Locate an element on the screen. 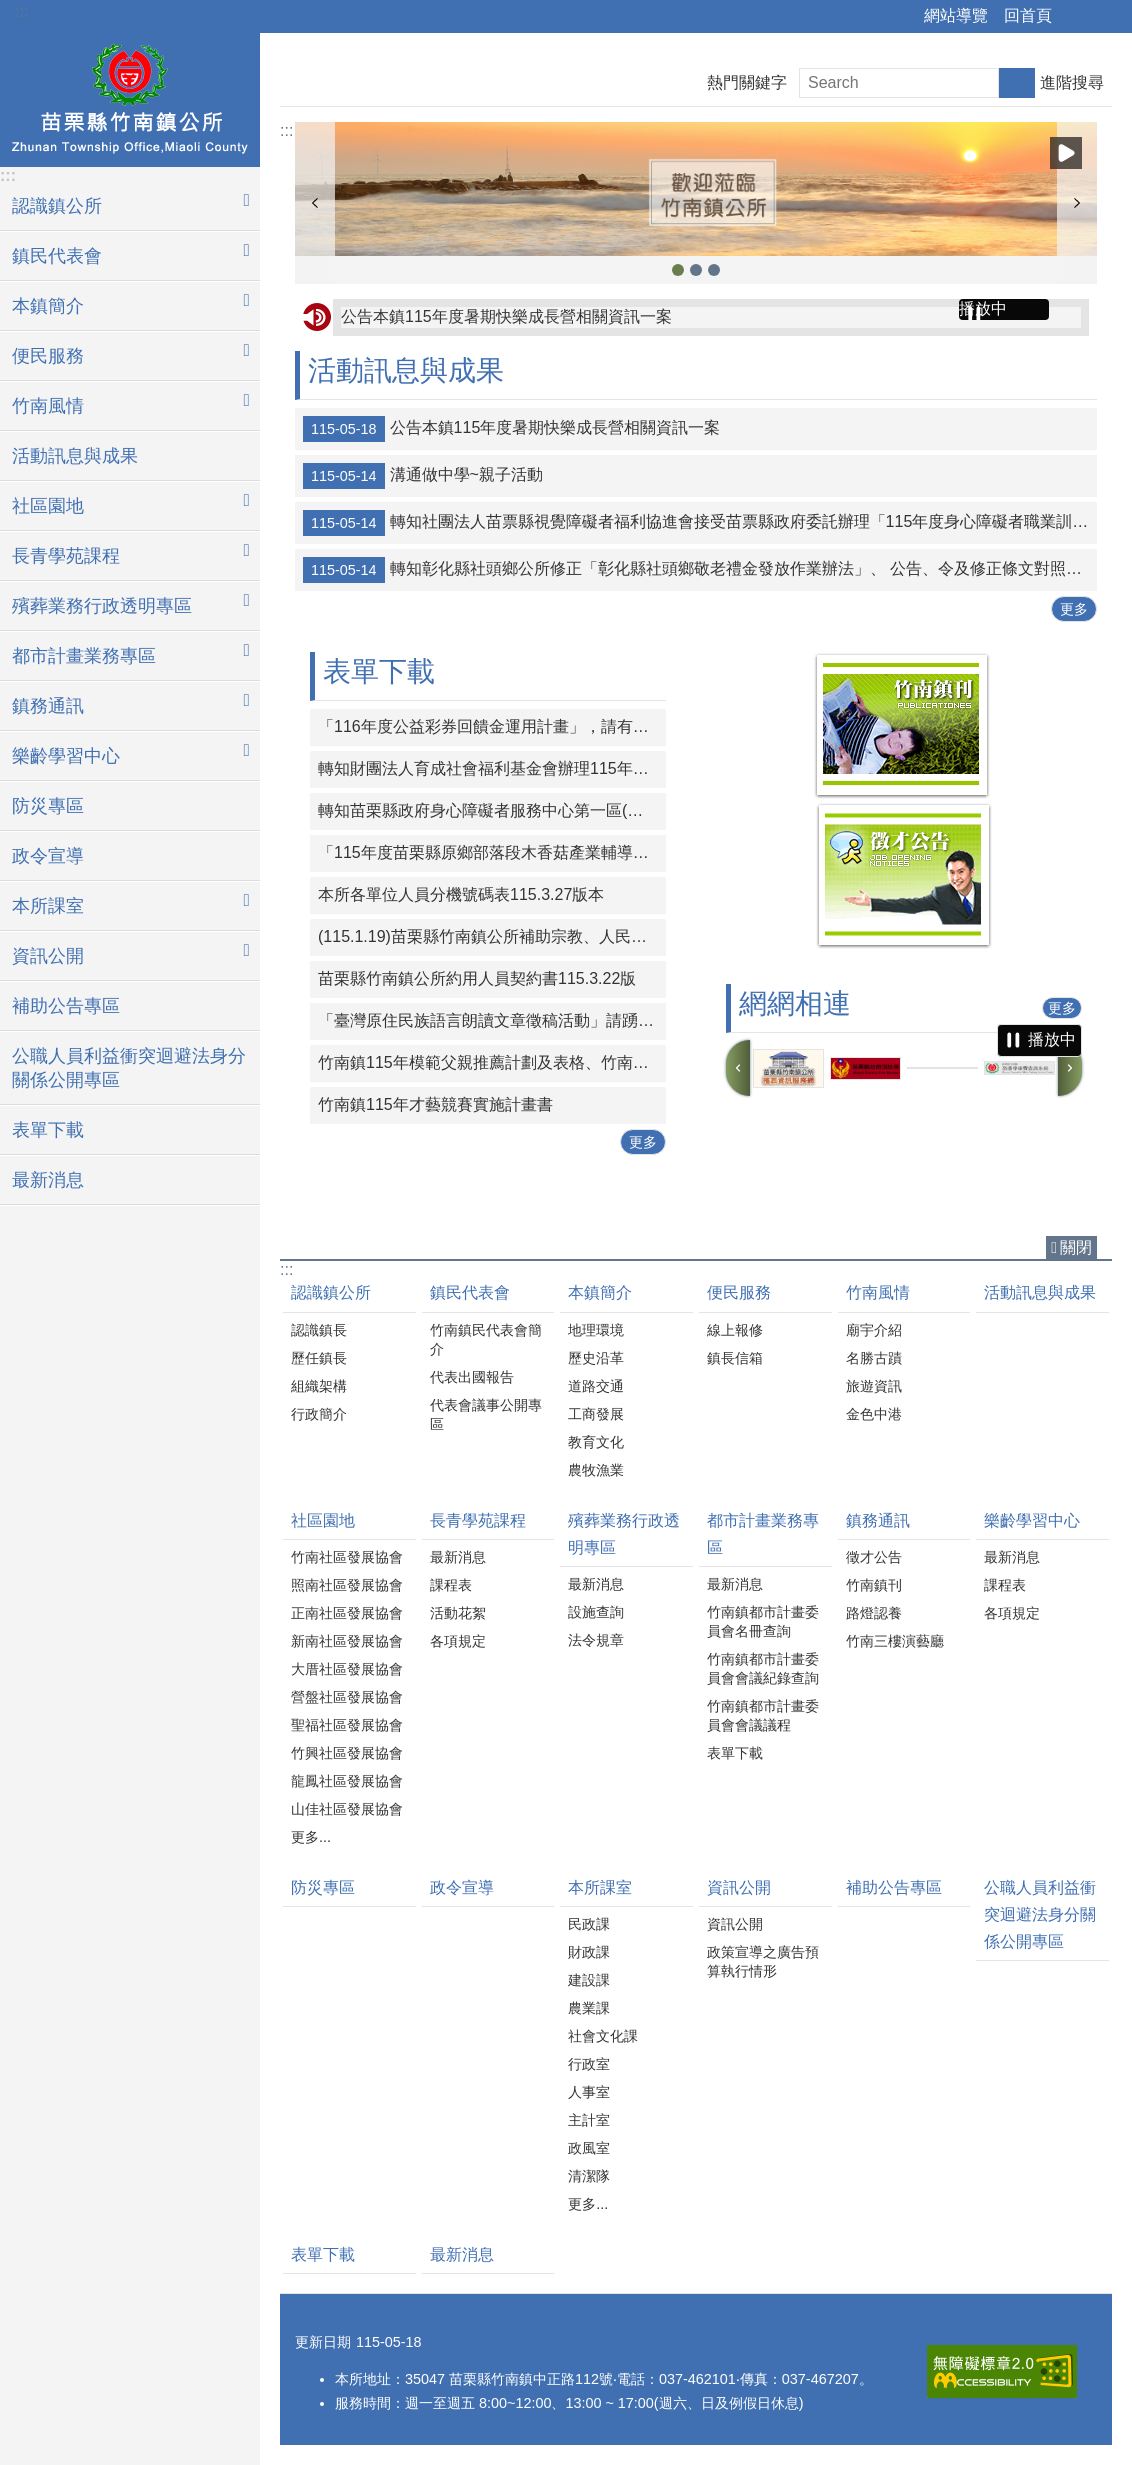  民政課 is located at coordinates (589, 1924).